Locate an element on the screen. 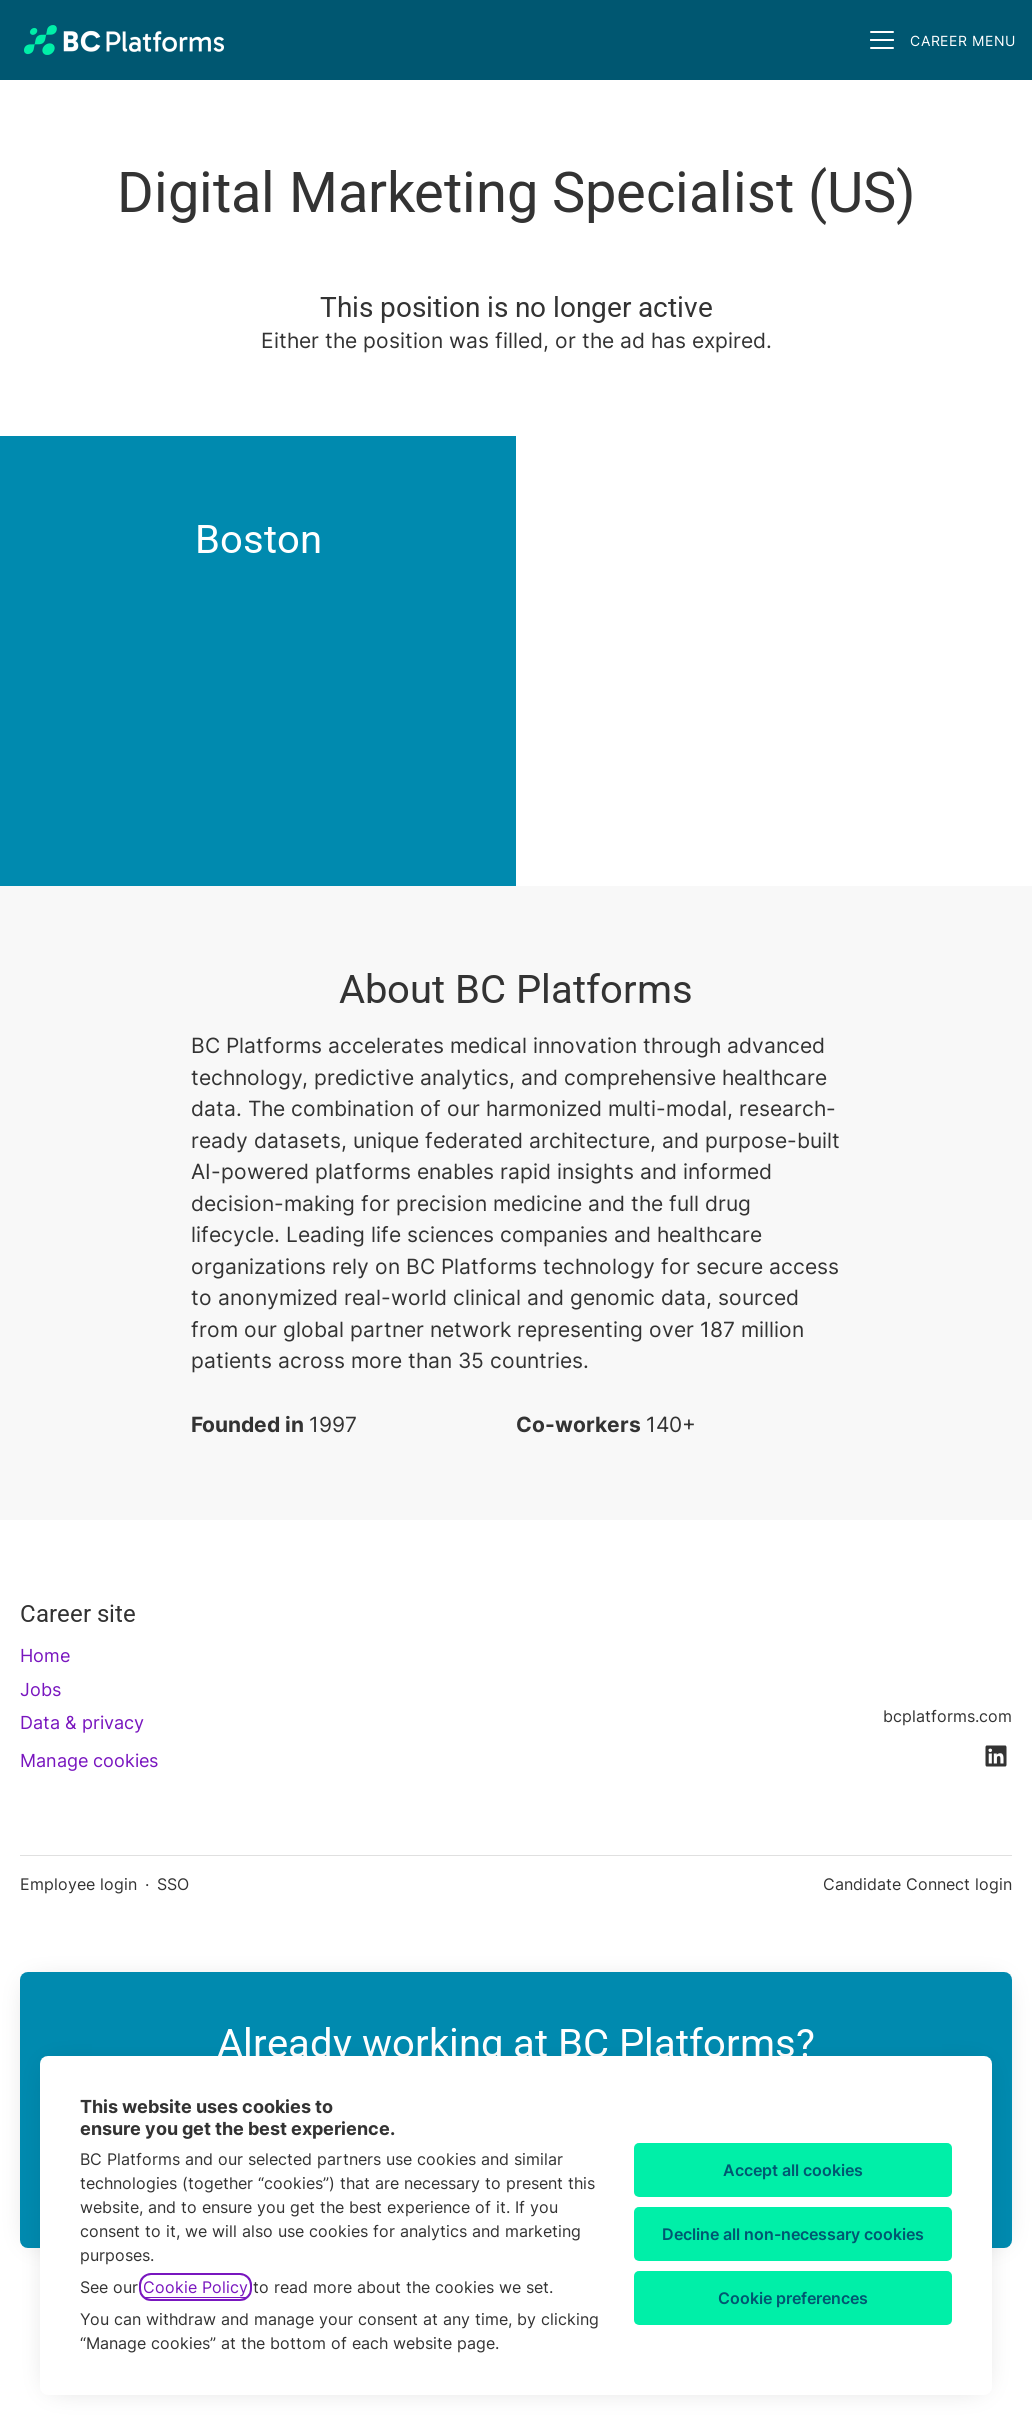 This screenshot has height=2435, width=1032. Accept all cookies is located at coordinates (793, 2170).